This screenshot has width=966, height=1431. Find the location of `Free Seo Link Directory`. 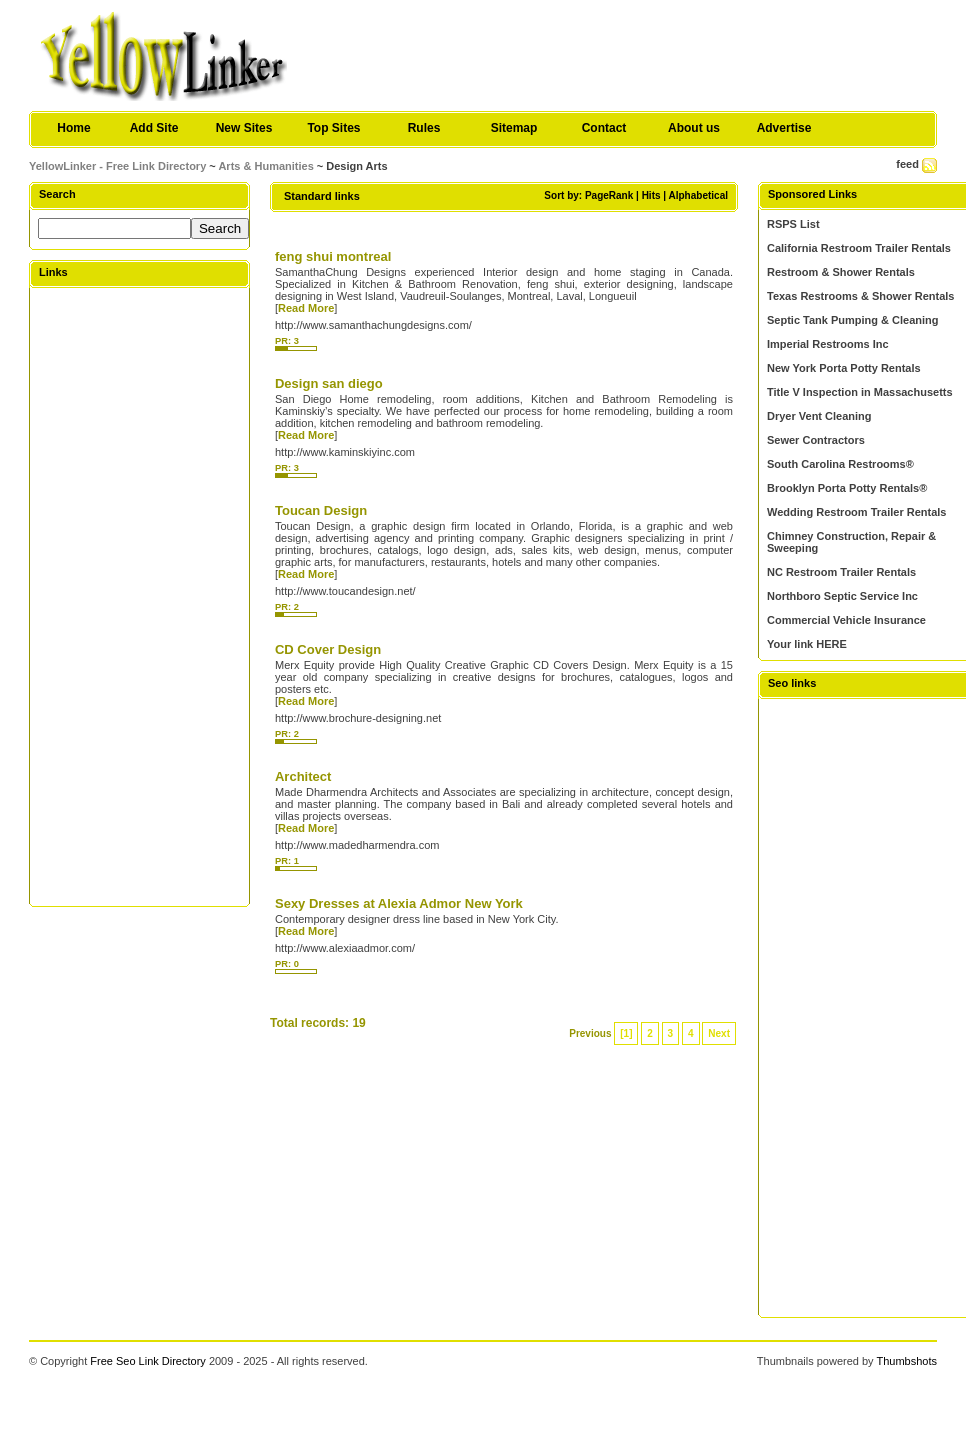

Free Seo Link Directory is located at coordinates (148, 1361).